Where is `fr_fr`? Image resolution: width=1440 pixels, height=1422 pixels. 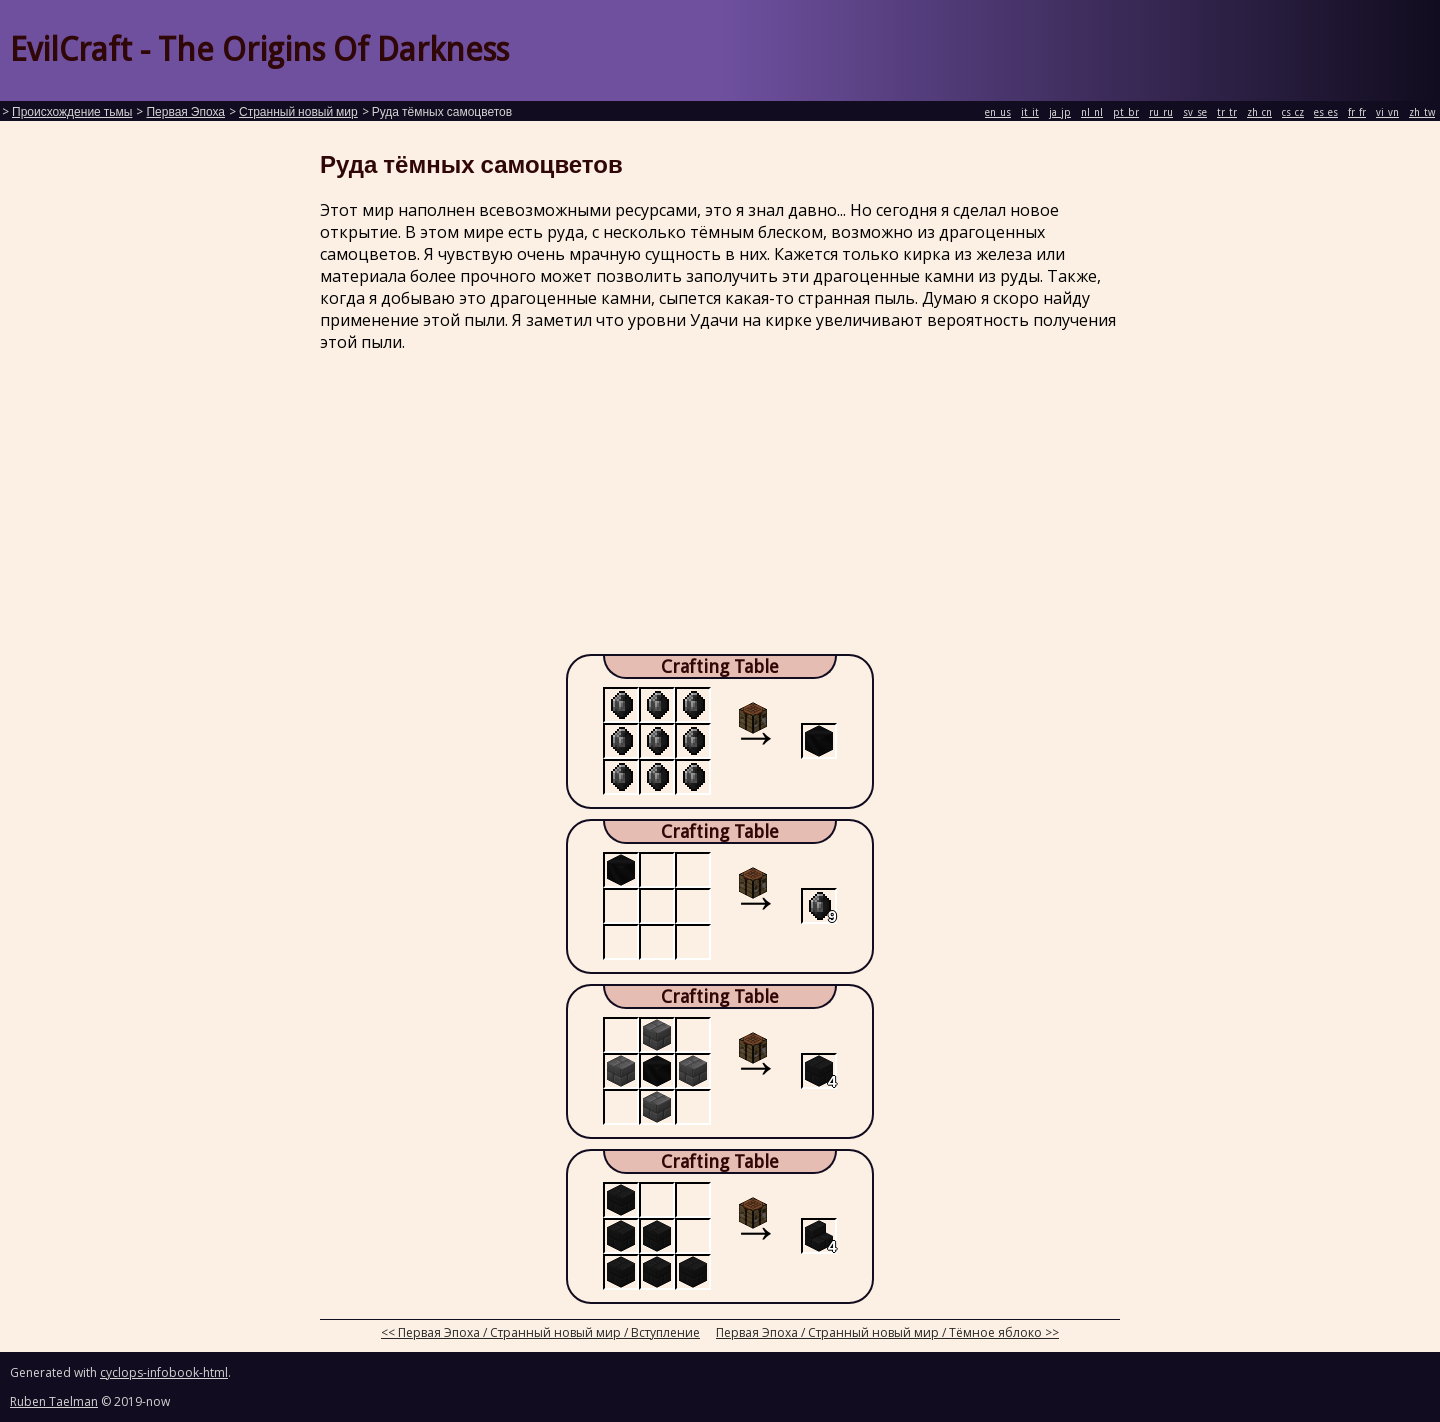
fr_fr is located at coordinates (1357, 112).